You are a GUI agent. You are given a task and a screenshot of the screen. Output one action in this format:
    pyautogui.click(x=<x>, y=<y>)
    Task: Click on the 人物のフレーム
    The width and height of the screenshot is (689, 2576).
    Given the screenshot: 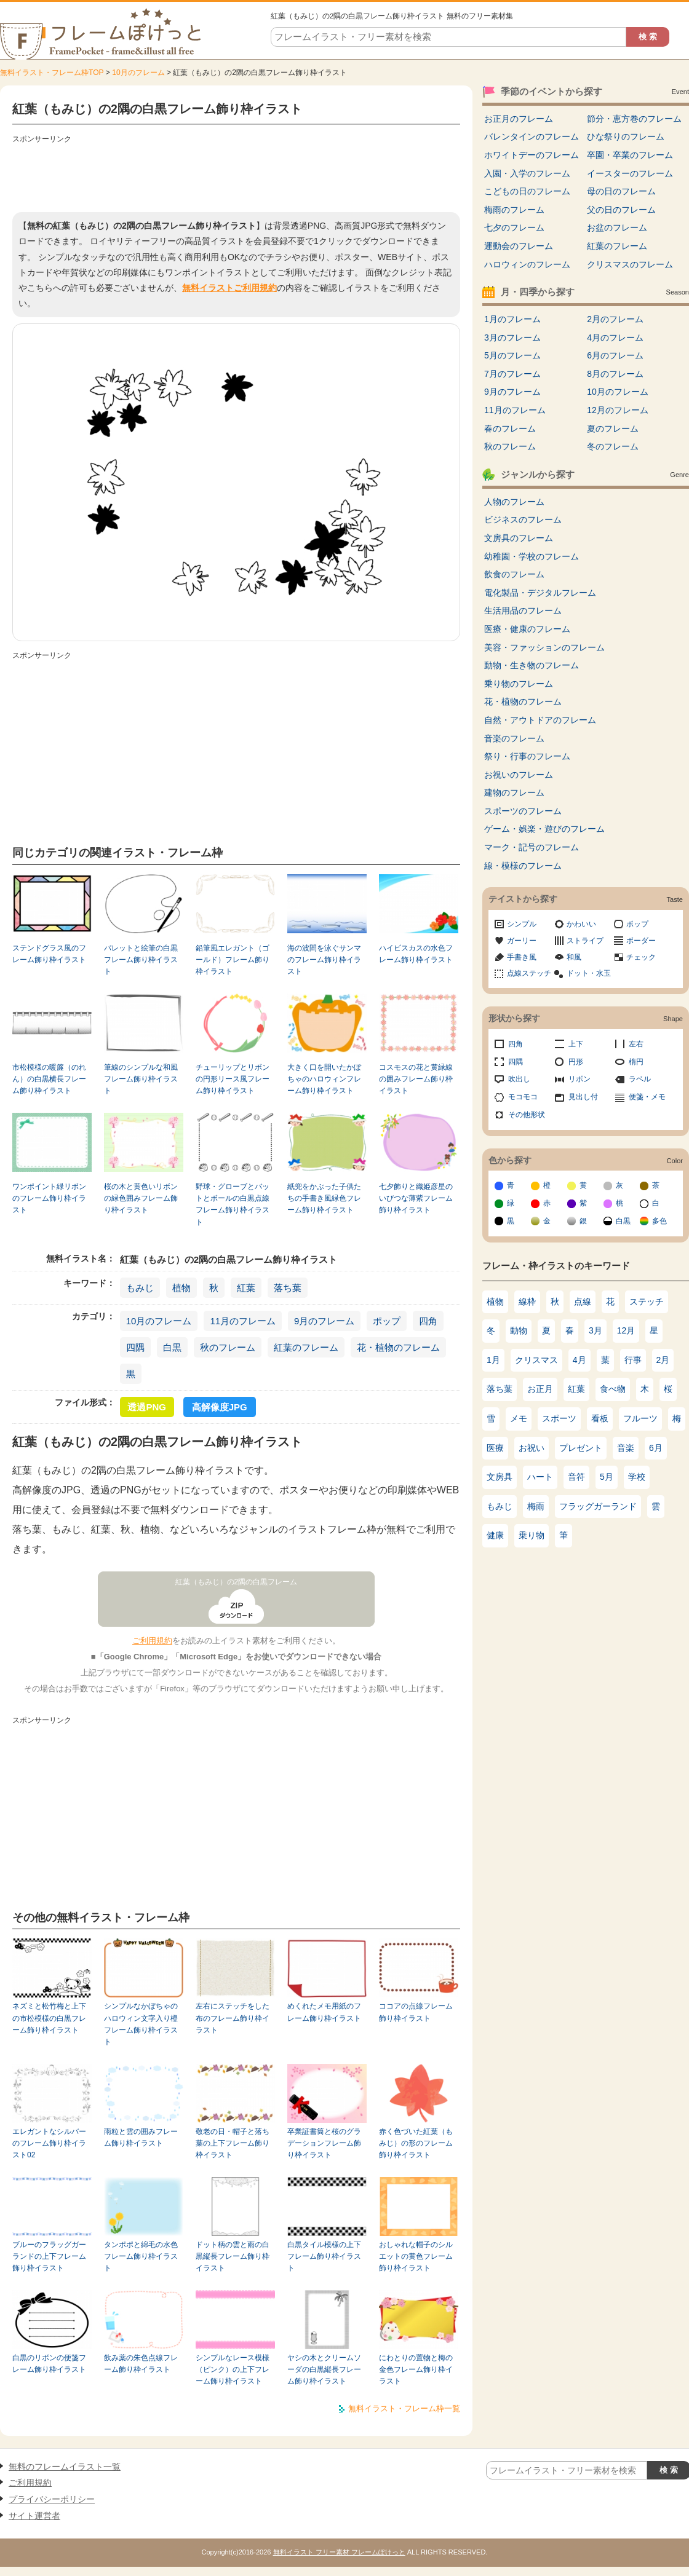 What is the action you would take?
    pyautogui.click(x=514, y=502)
    